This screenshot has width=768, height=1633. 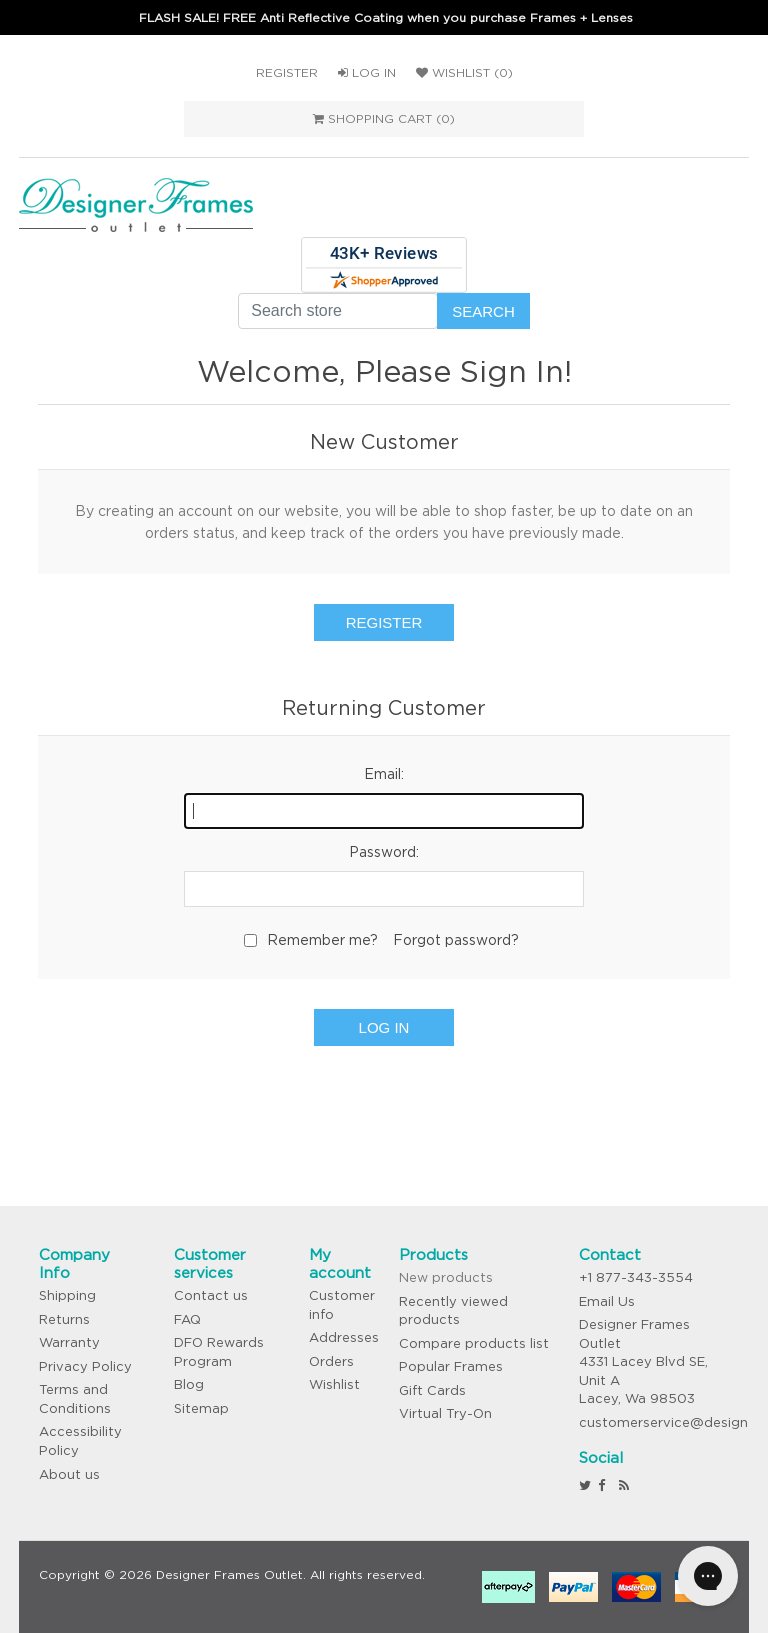 I want to click on Shipping, so click(x=67, y=1295).